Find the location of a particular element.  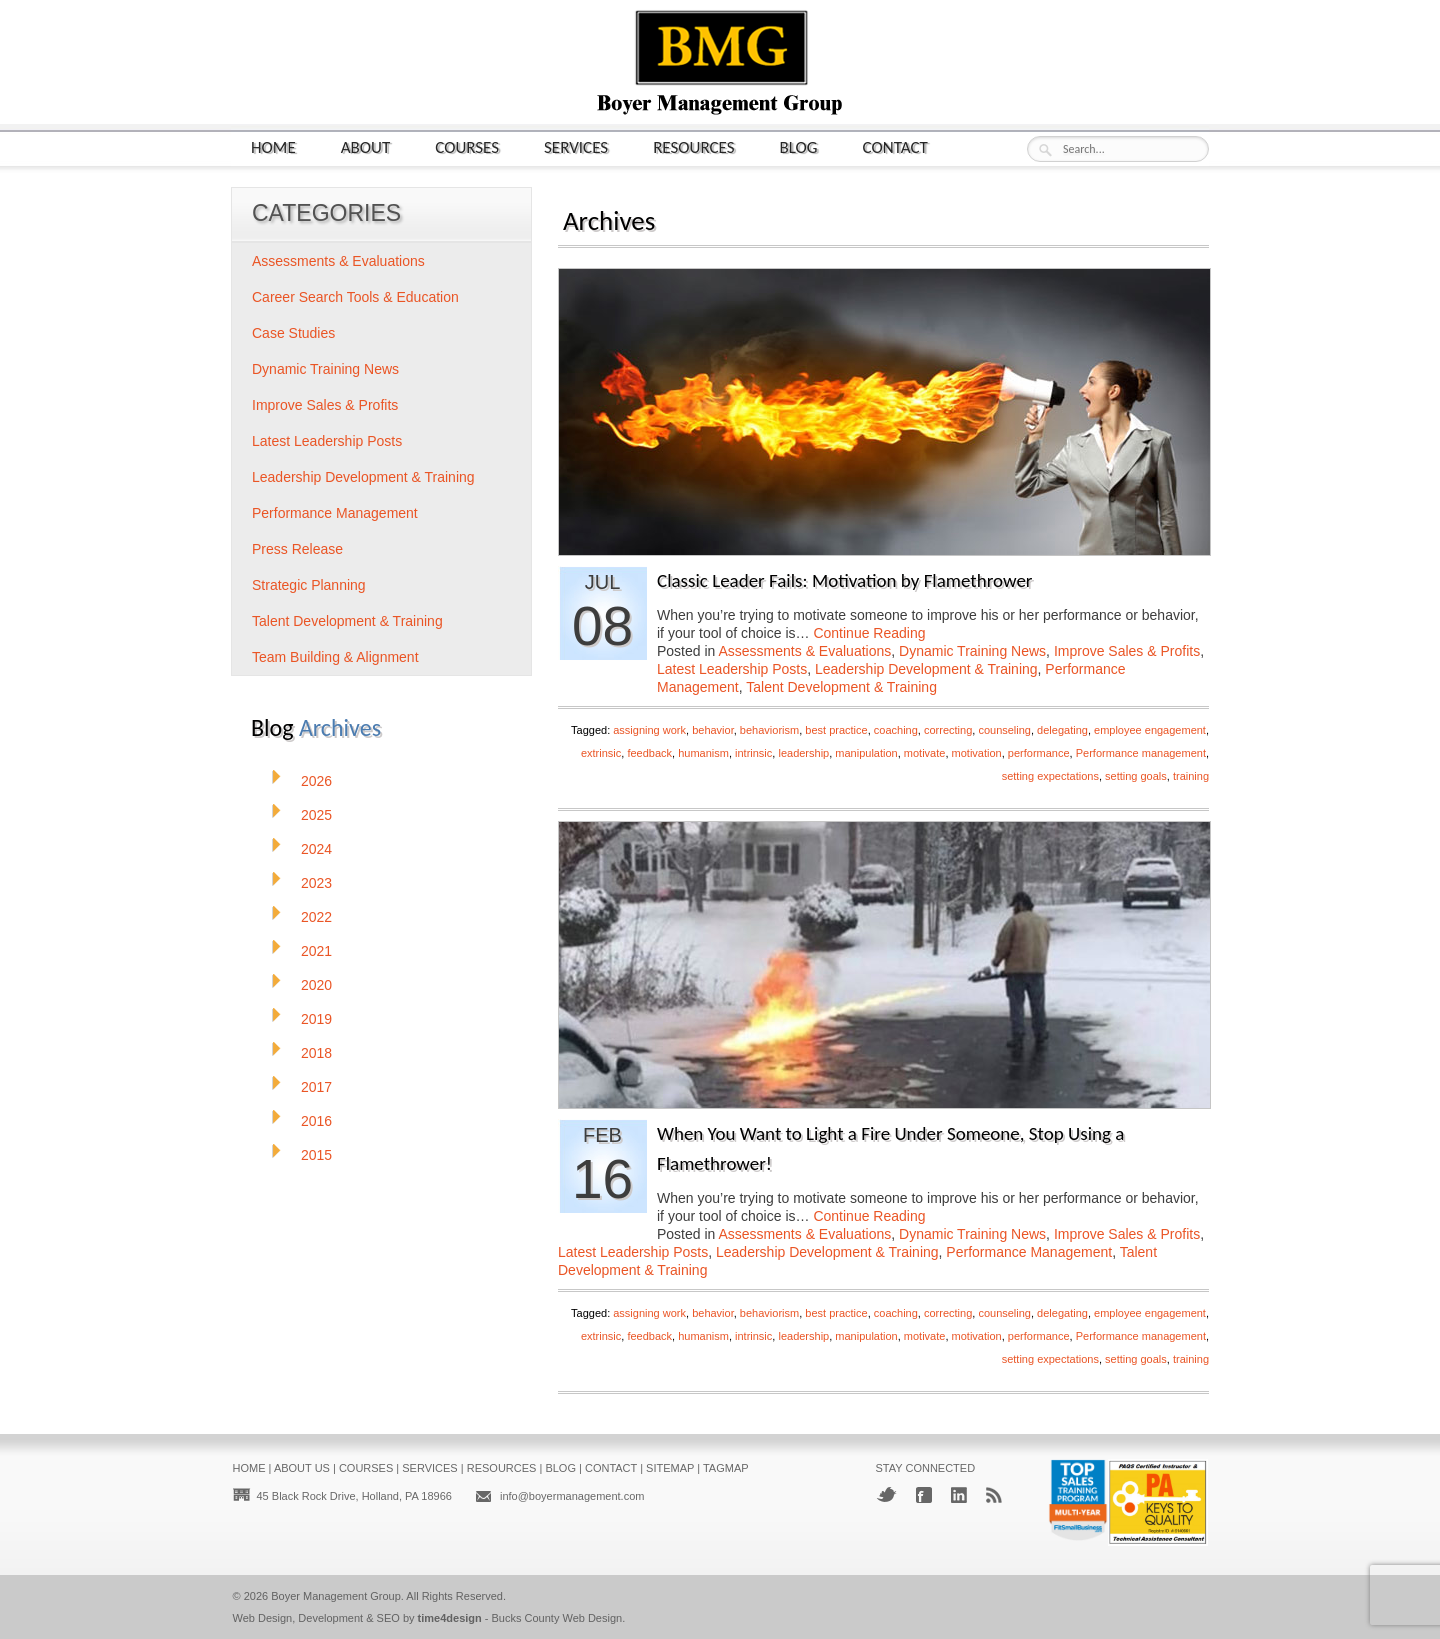

Performance management is located at coordinates (1141, 753).